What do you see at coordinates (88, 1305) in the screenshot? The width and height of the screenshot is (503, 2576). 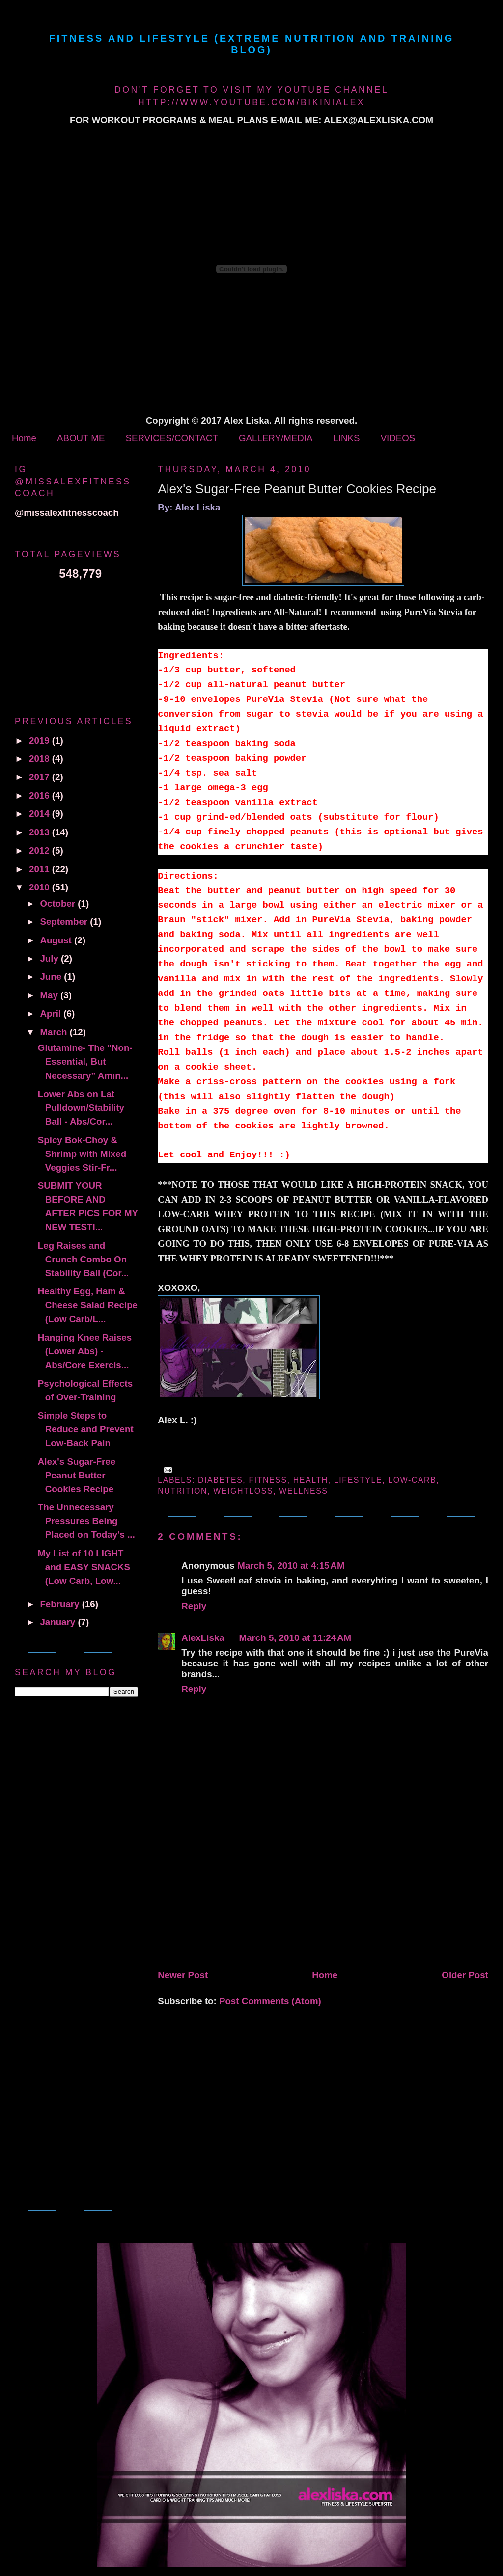 I see `Healthy Egg, Ham & Cheese Salad Recipe (Low Carb/L...` at bounding box center [88, 1305].